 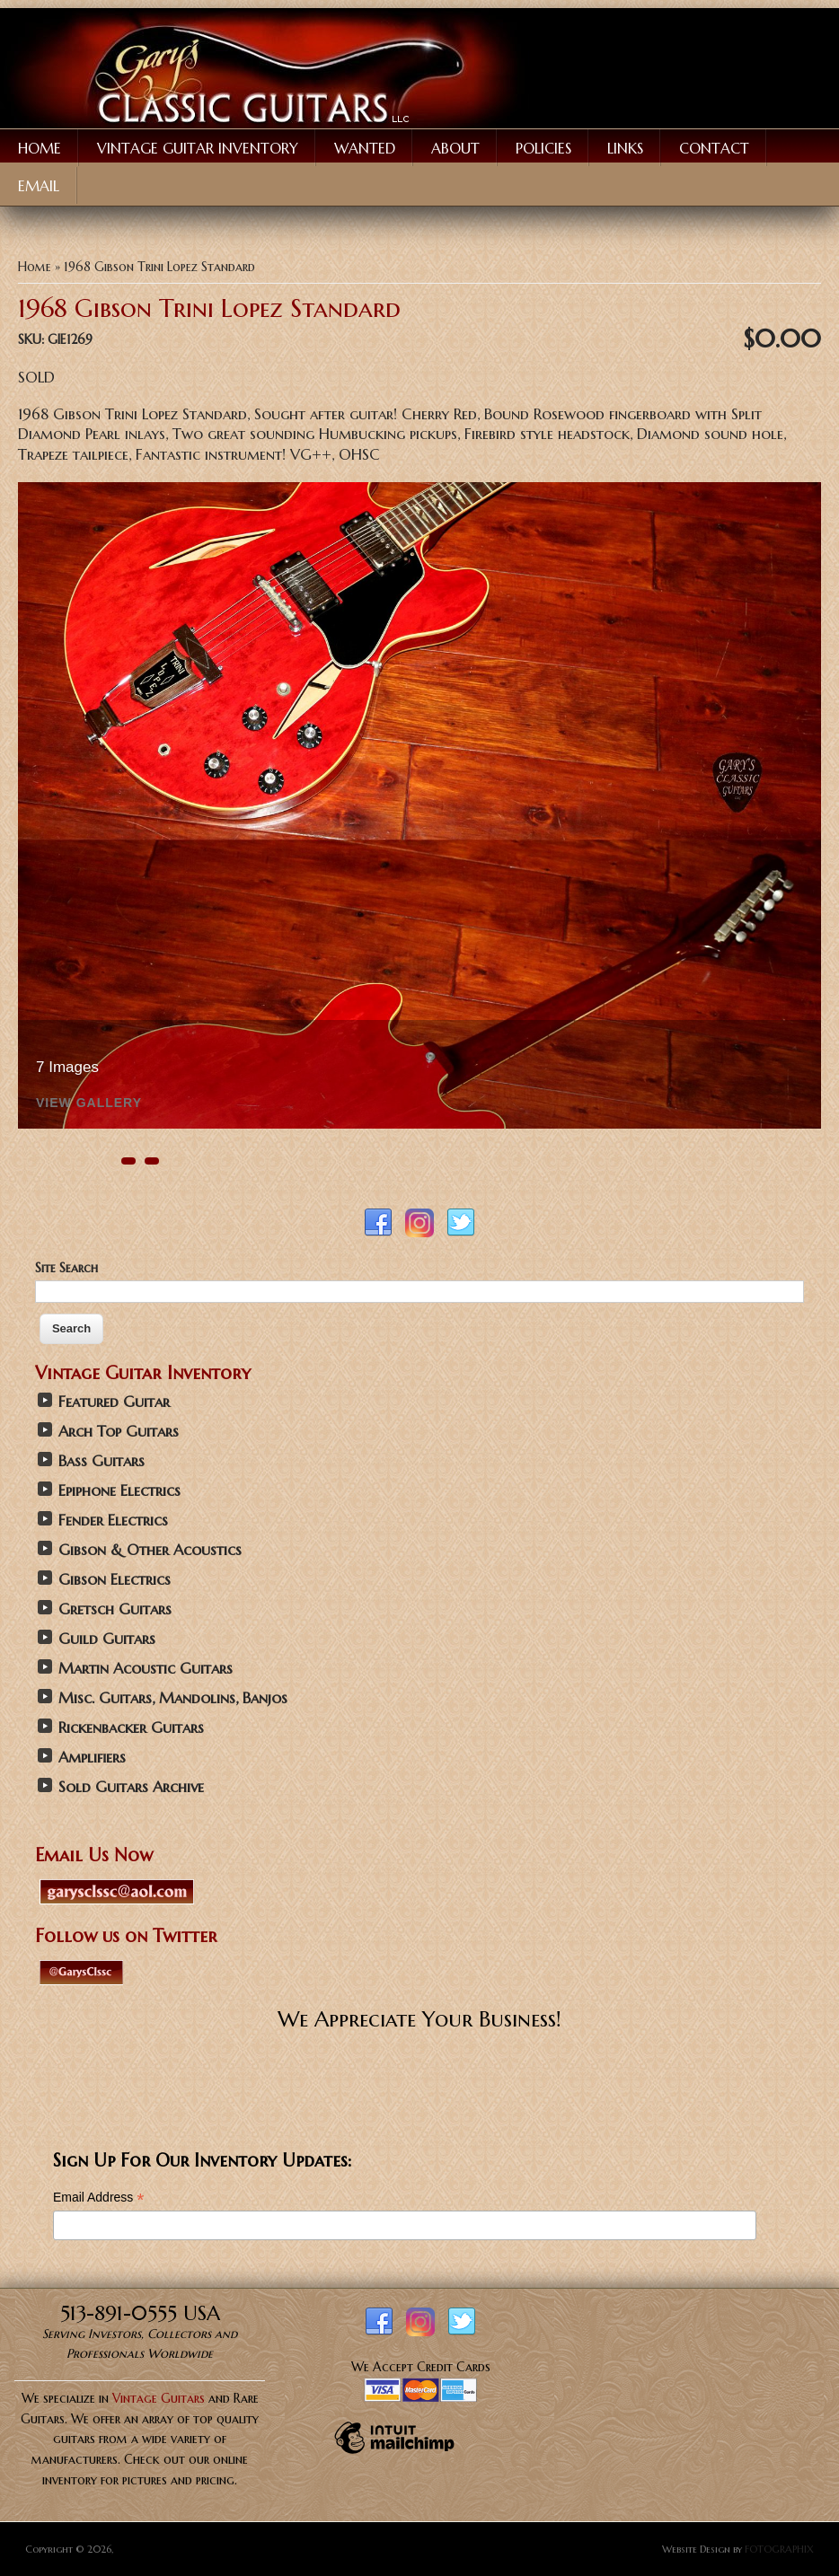 I want to click on Policies, so click(x=543, y=148).